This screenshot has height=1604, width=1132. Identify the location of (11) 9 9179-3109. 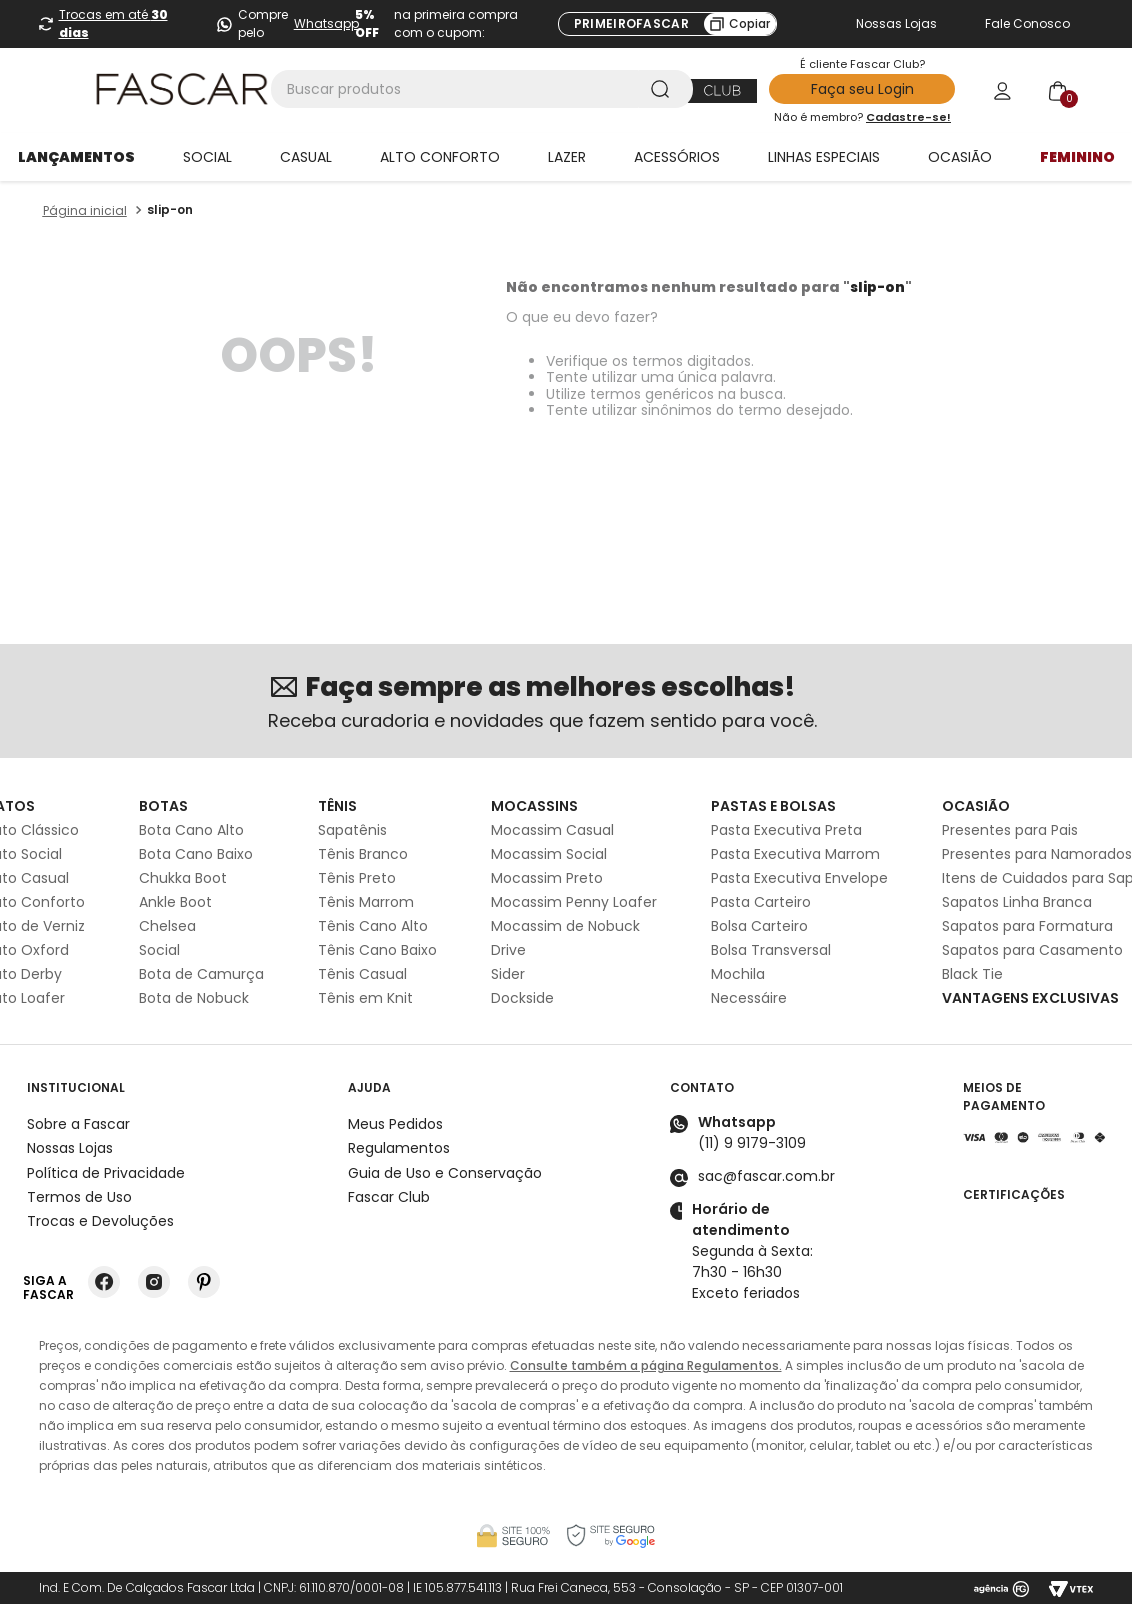
(752, 1143).